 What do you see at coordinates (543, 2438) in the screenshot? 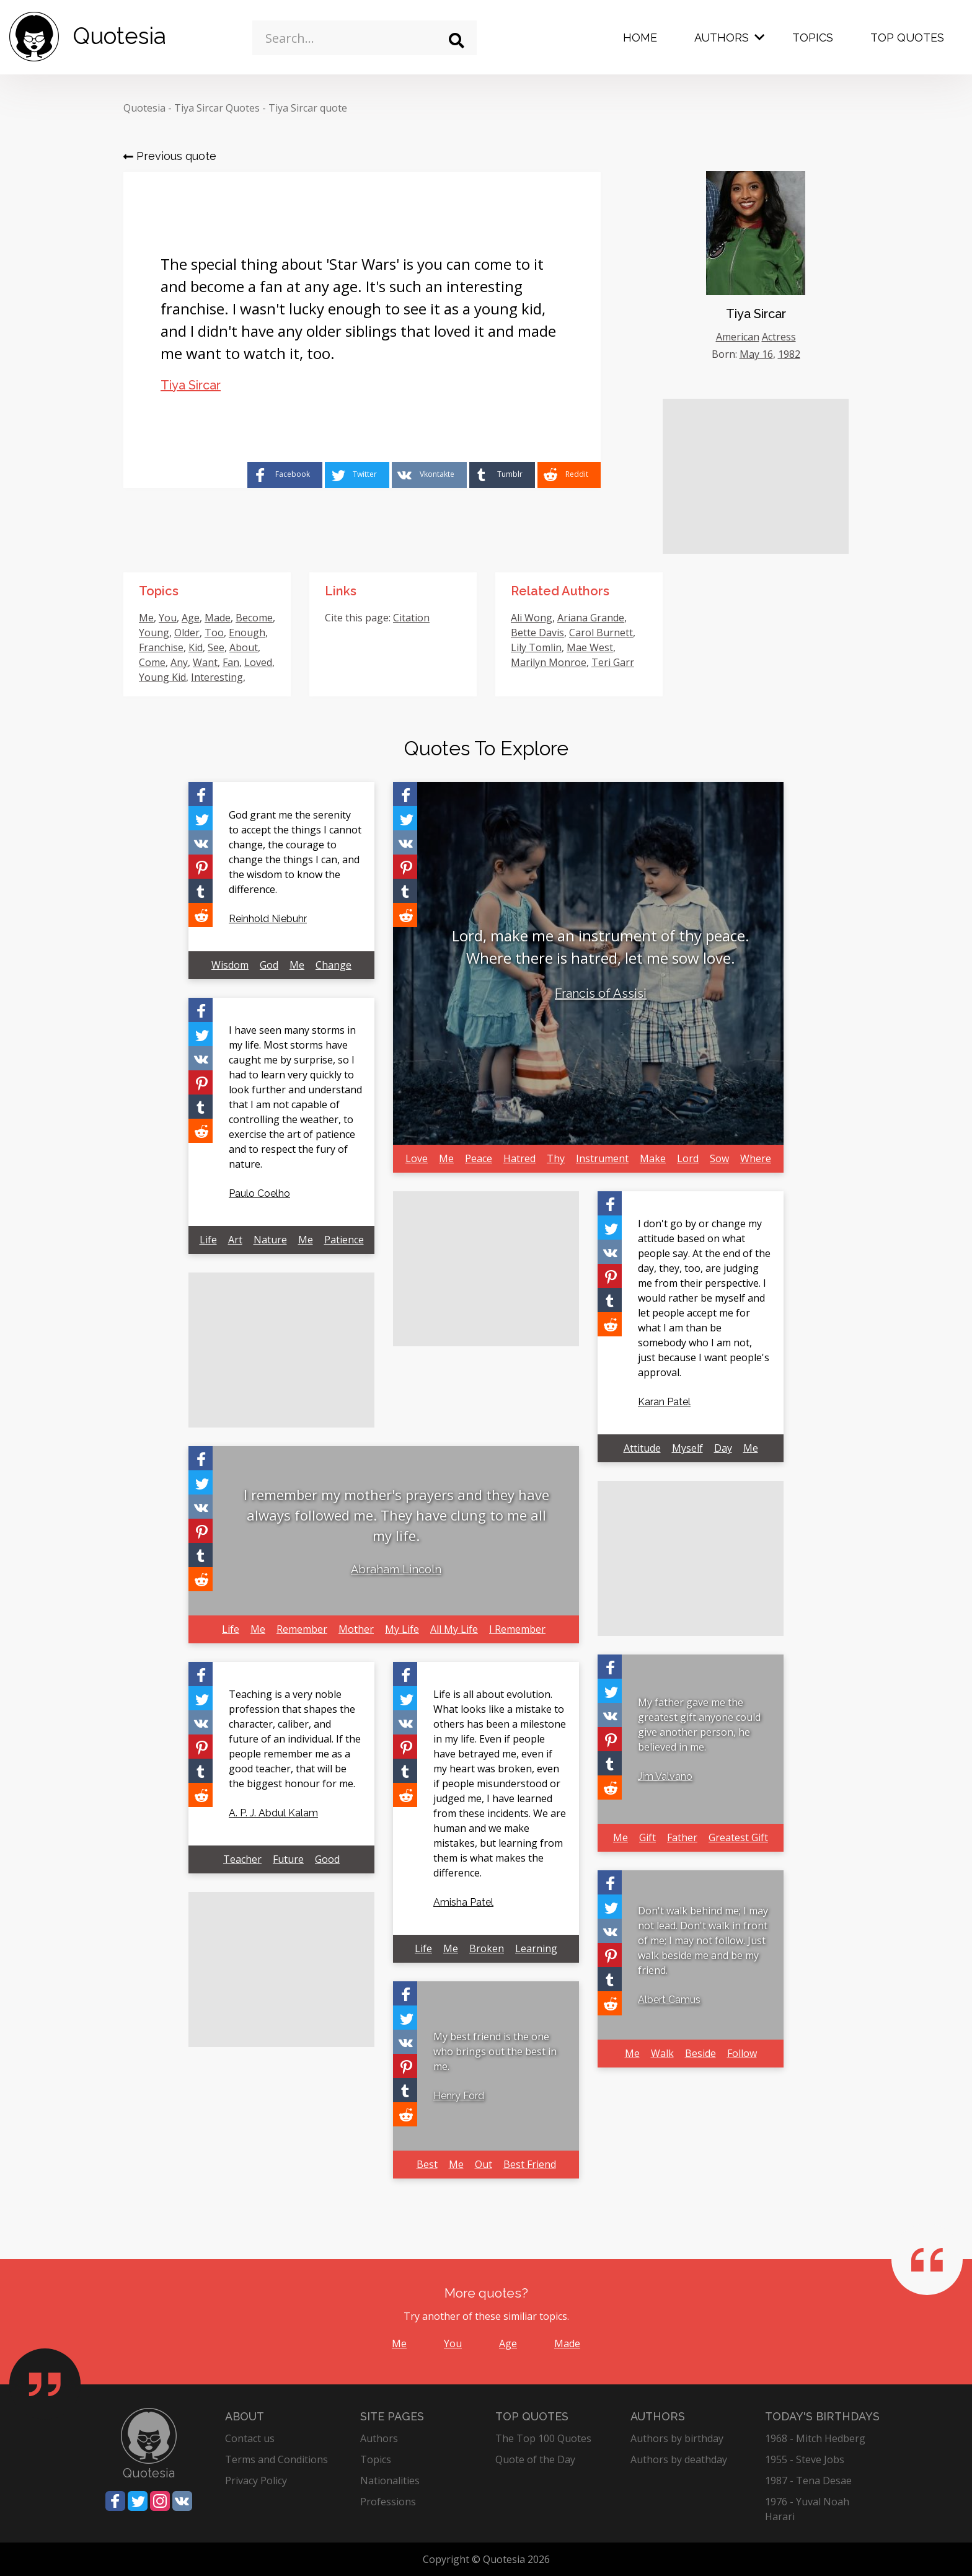
I see `The Top 100 Quotes` at bounding box center [543, 2438].